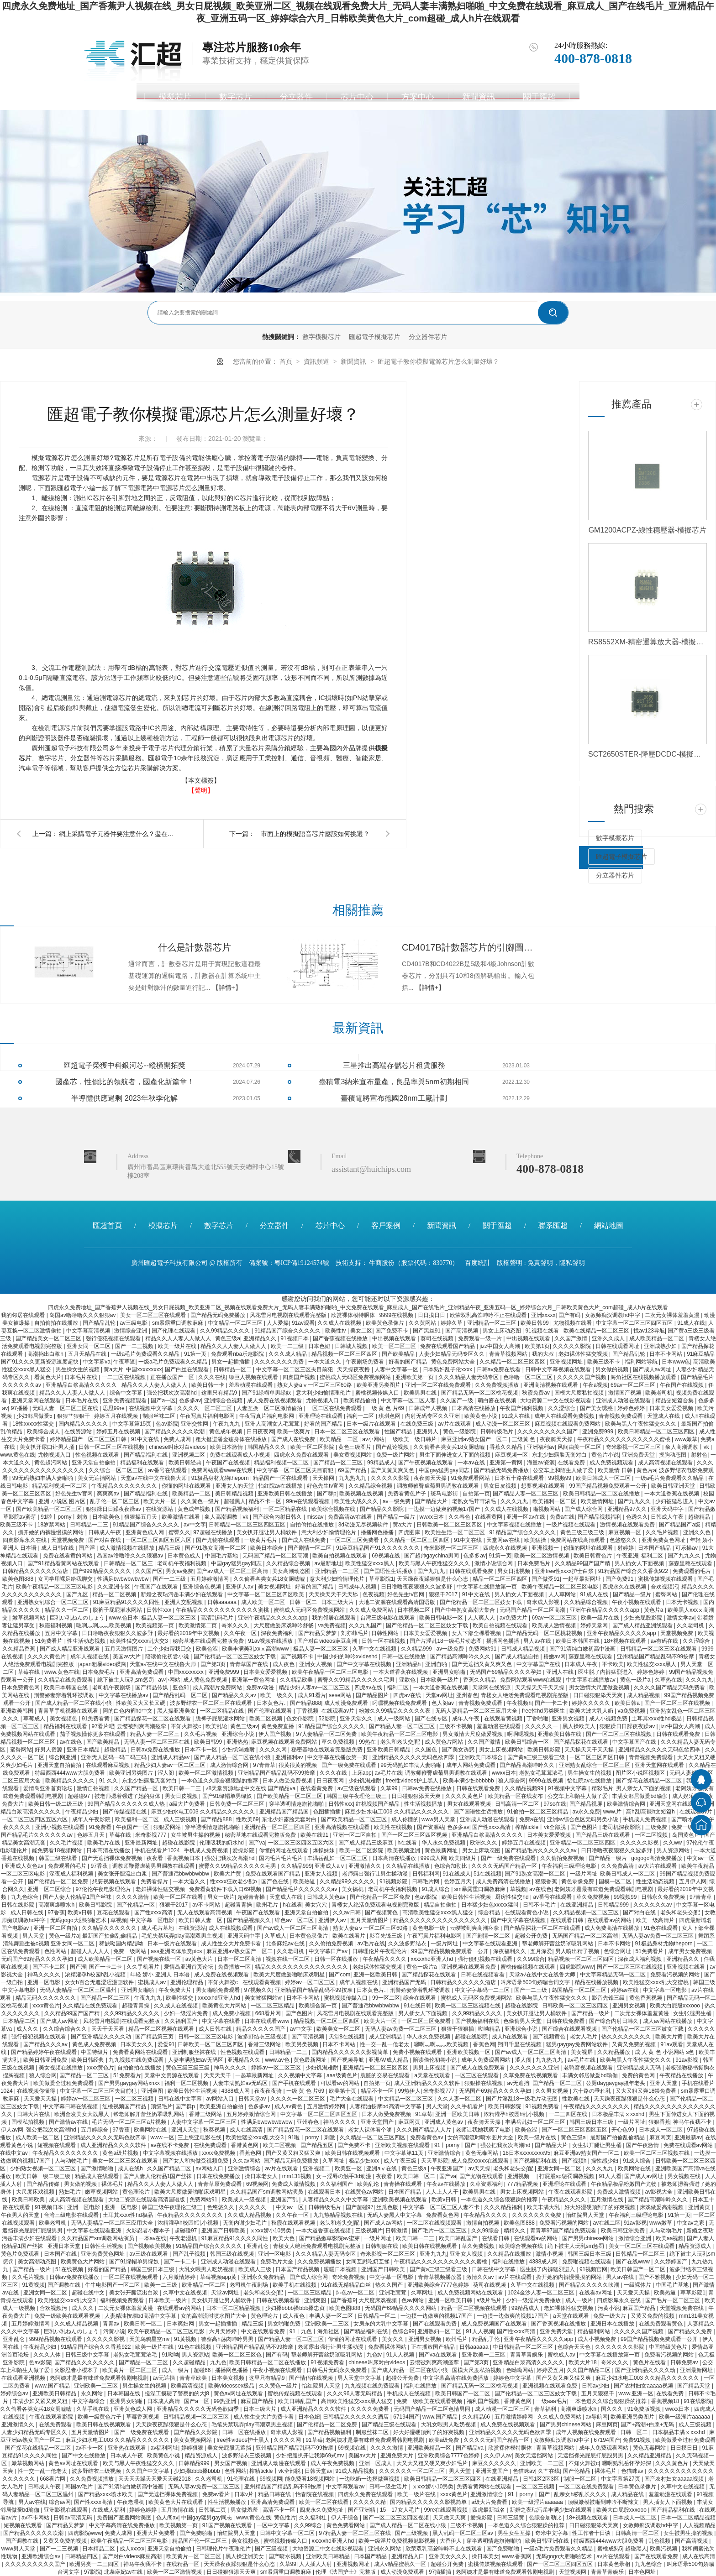 Image resolution: width=716 pixels, height=2576 pixels. What do you see at coordinates (209, 1641) in the screenshot?
I see `秘密基地在线观看完整版免费` at bounding box center [209, 1641].